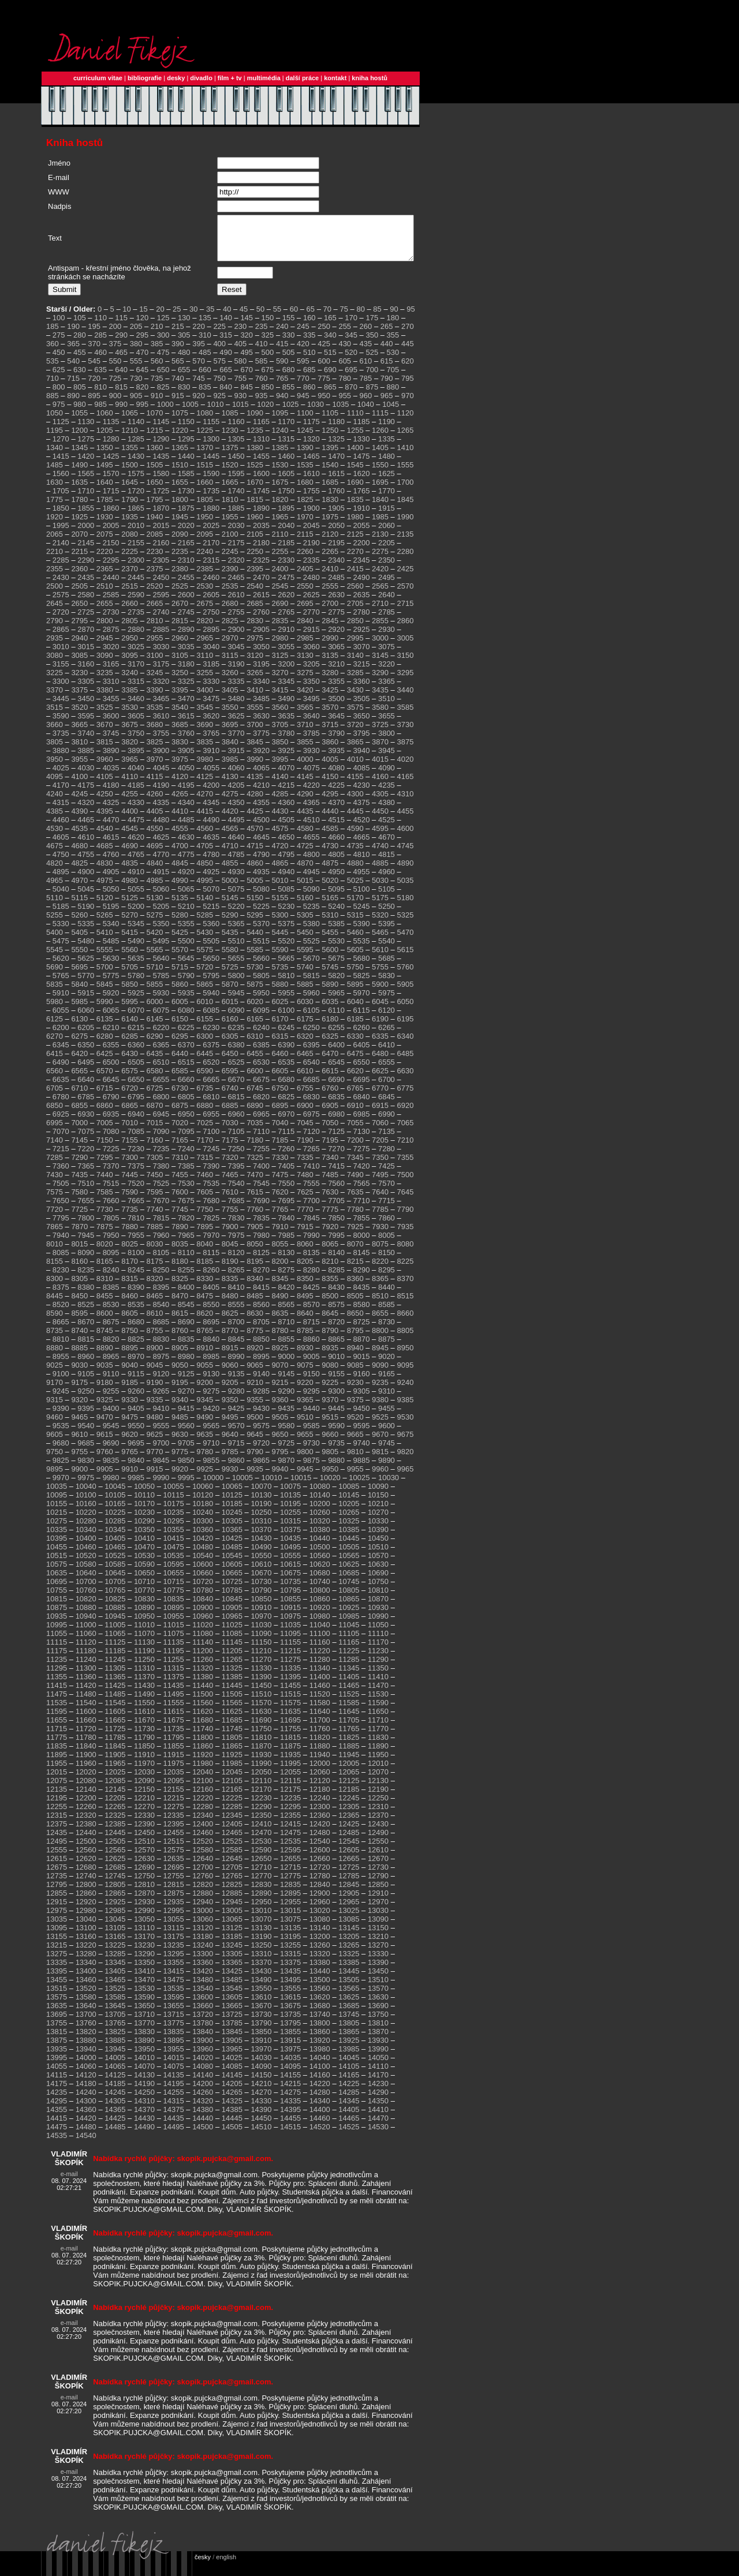 The image size is (739, 2576). What do you see at coordinates (355, 767) in the screenshot?
I see `4010` at bounding box center [355, 767].